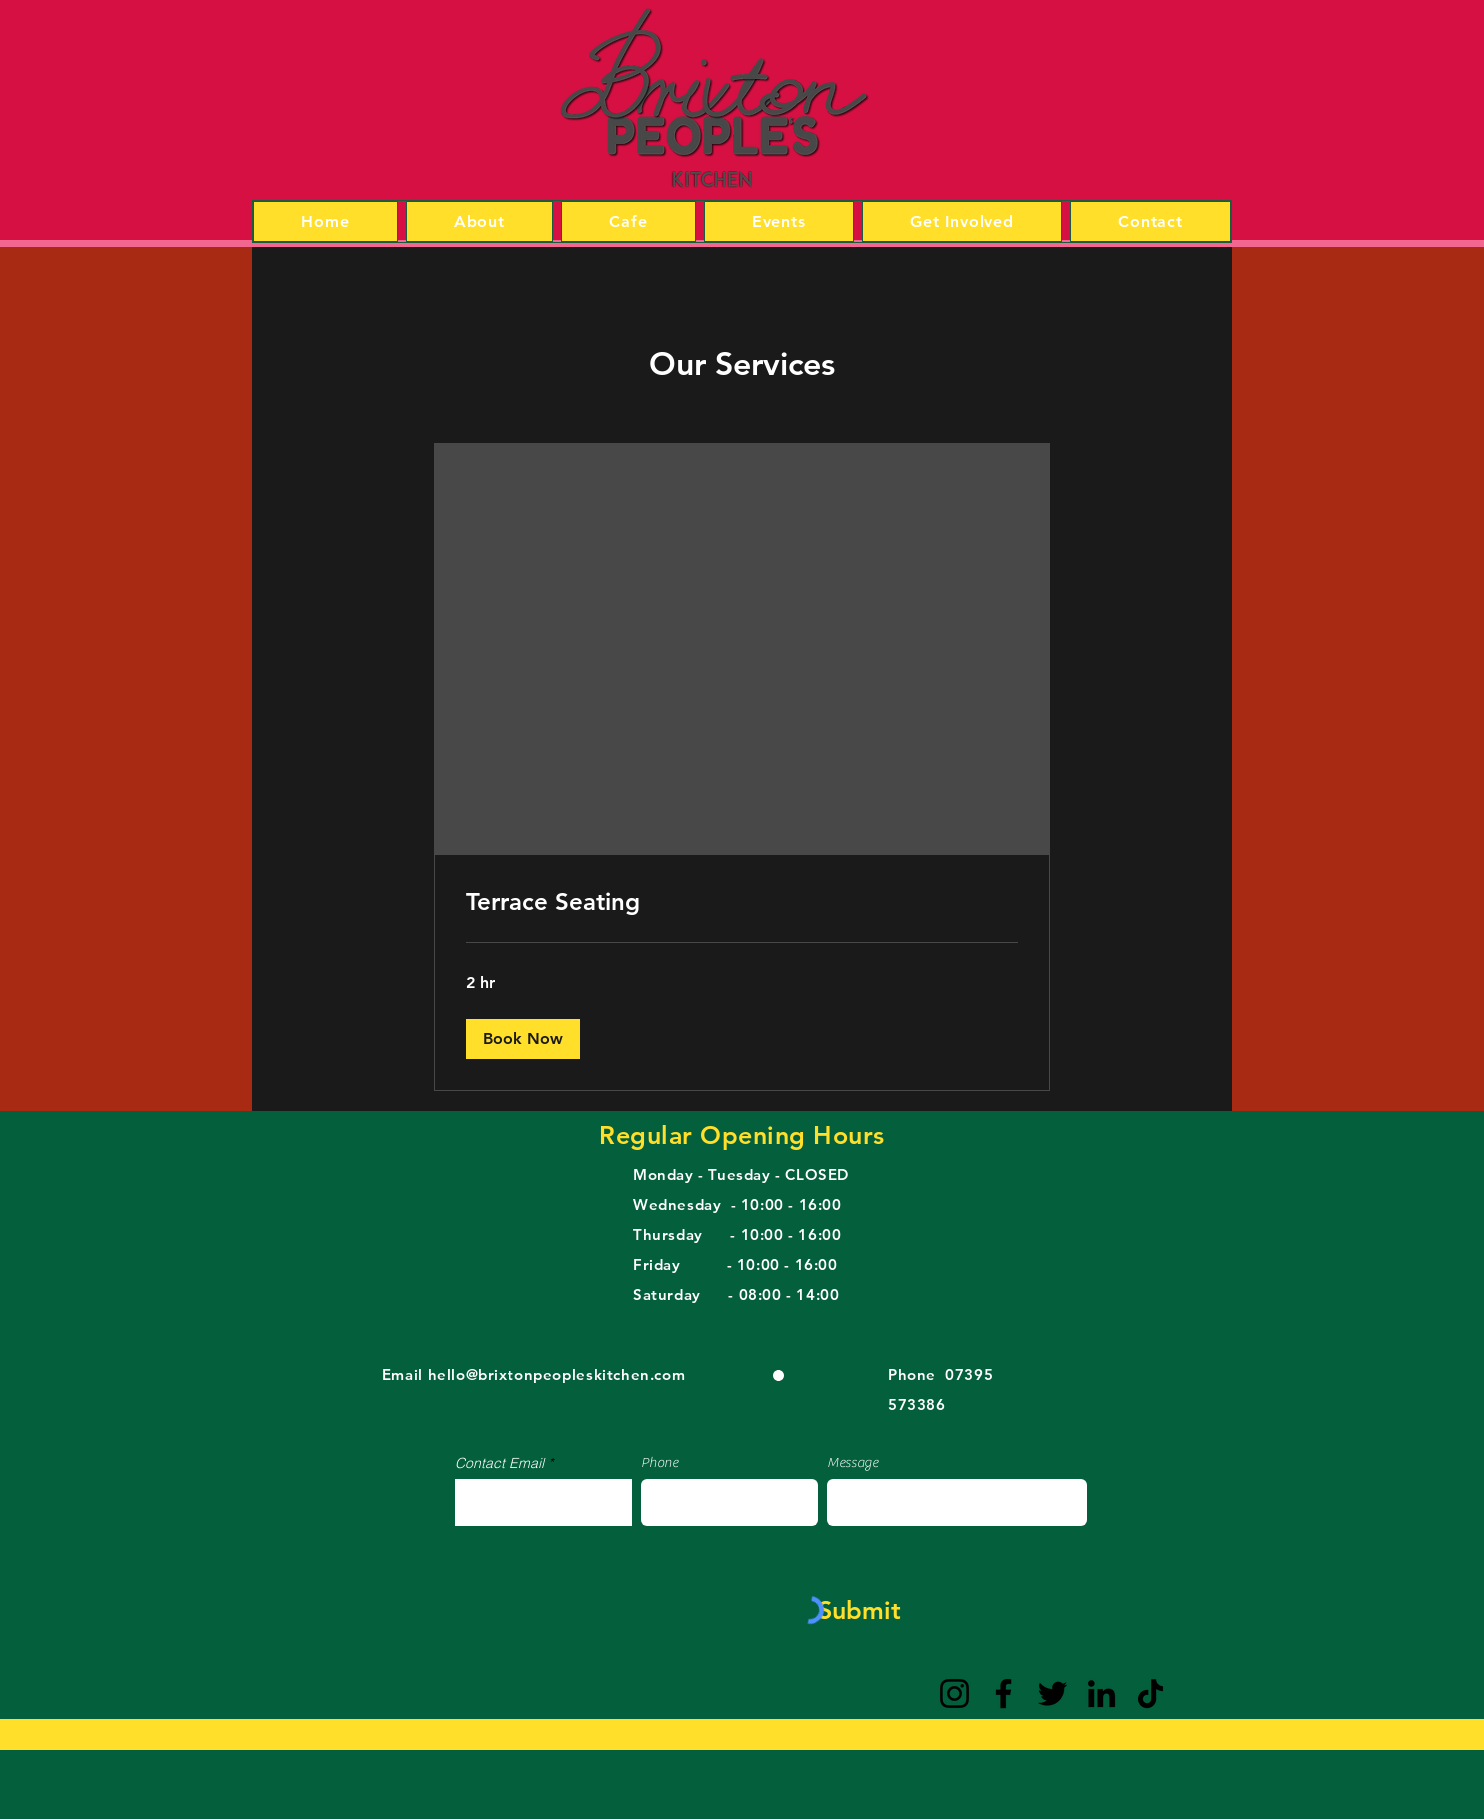 The image size is (1484, 1819). Describe the element at coordinates (1150, 1693) in the screenshot. I see `[TikTok]` at that location.